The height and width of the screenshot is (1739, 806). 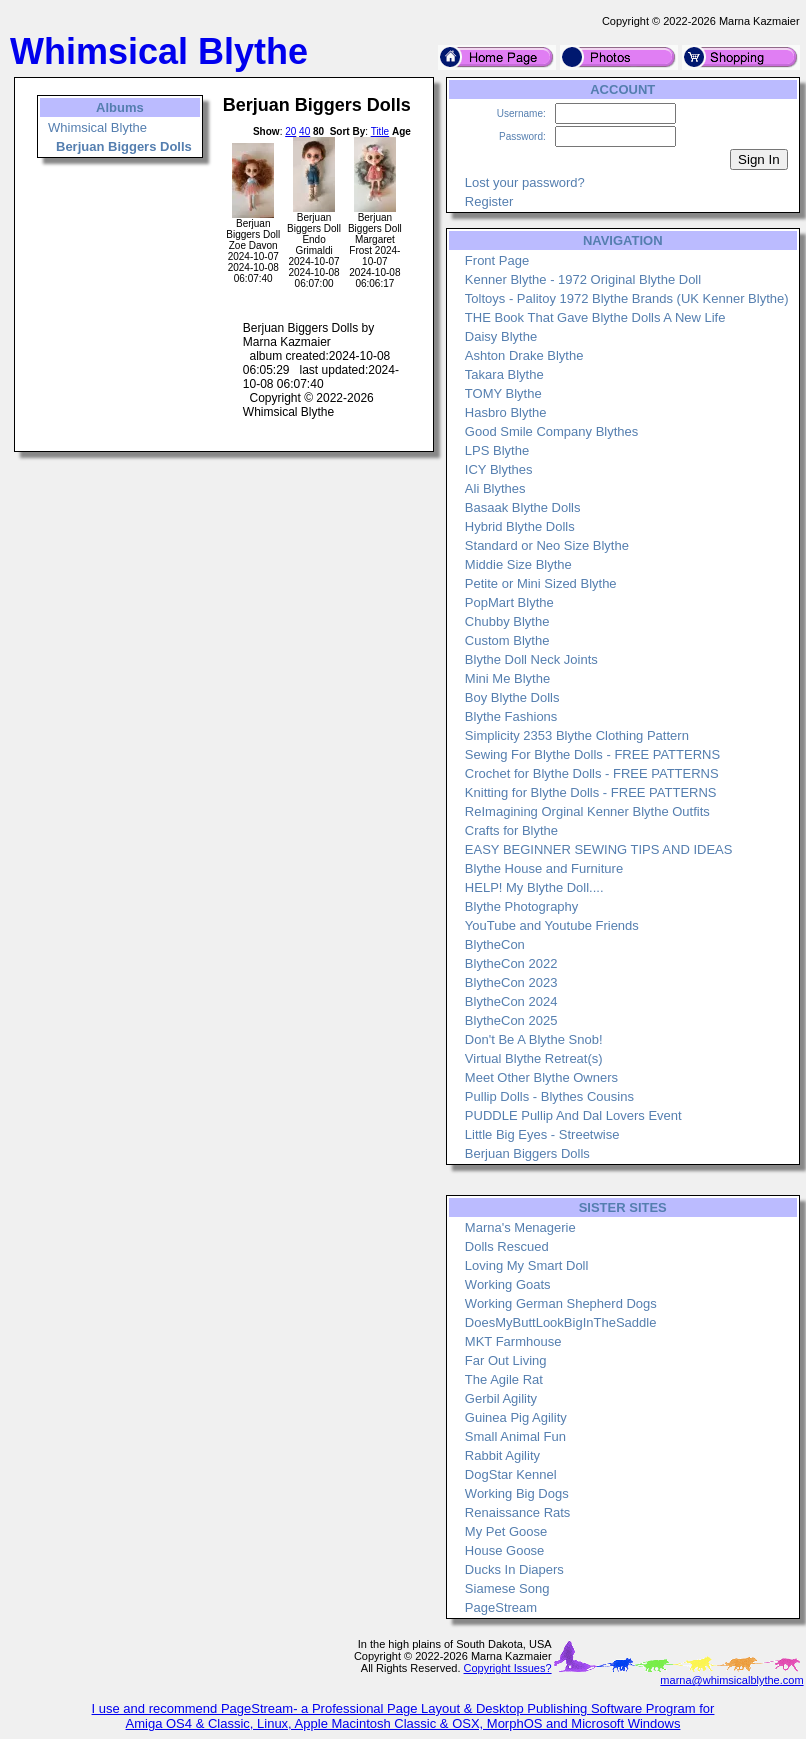 What do you see at coordinates (561, 1303) in the screenshot?
I see `Working German Shepherd Dogs` at bounding box center [561, 1303].